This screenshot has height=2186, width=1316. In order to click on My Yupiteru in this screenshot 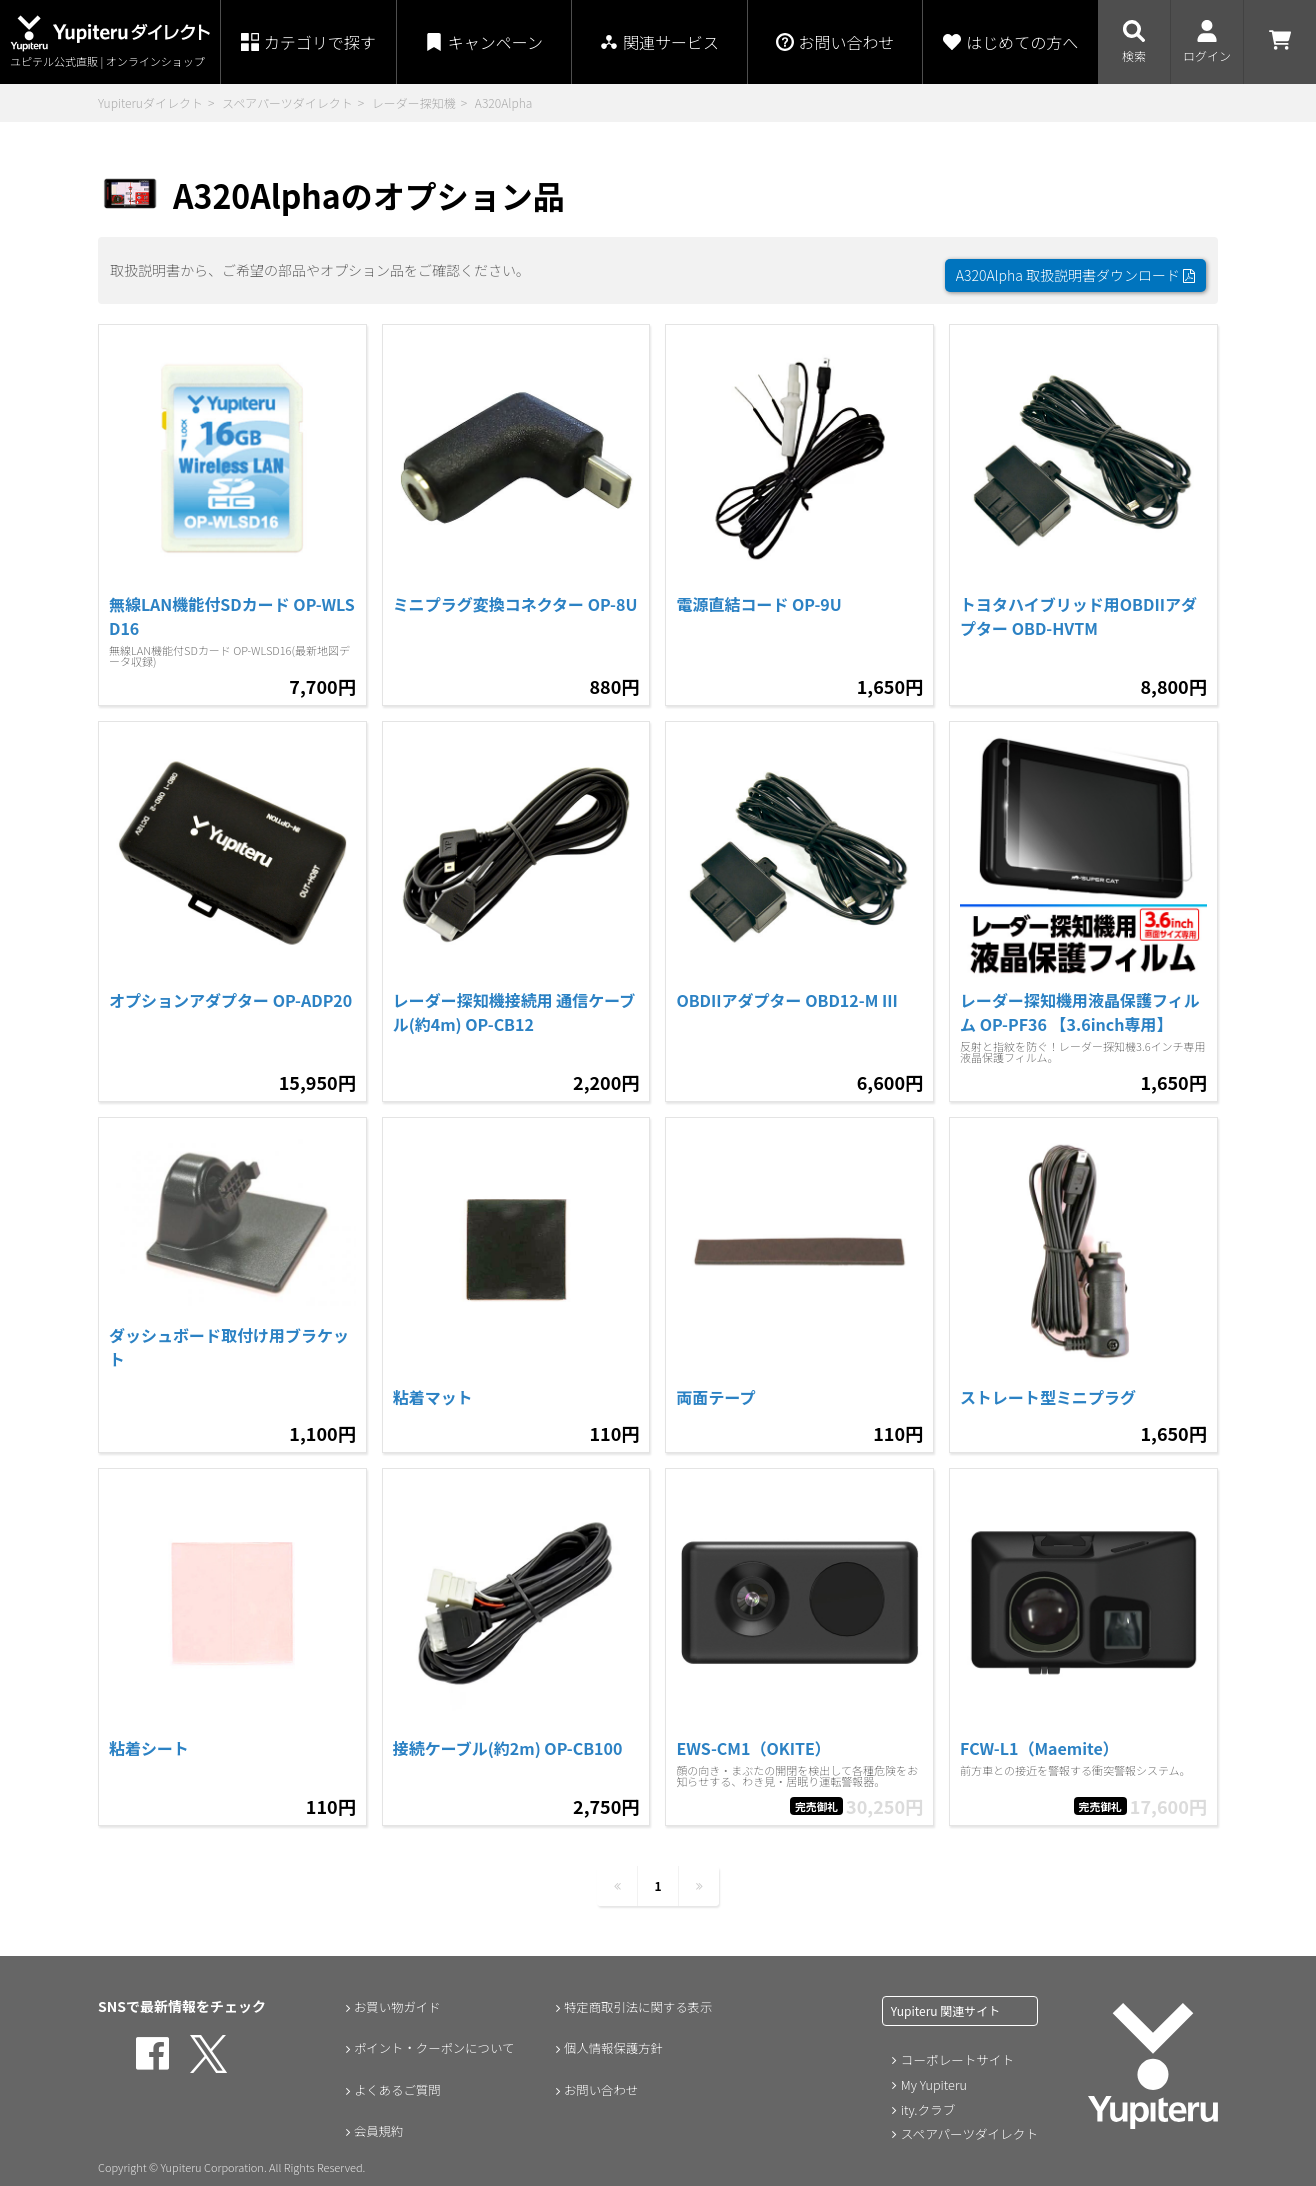, I will do `click(932, 2073)`.